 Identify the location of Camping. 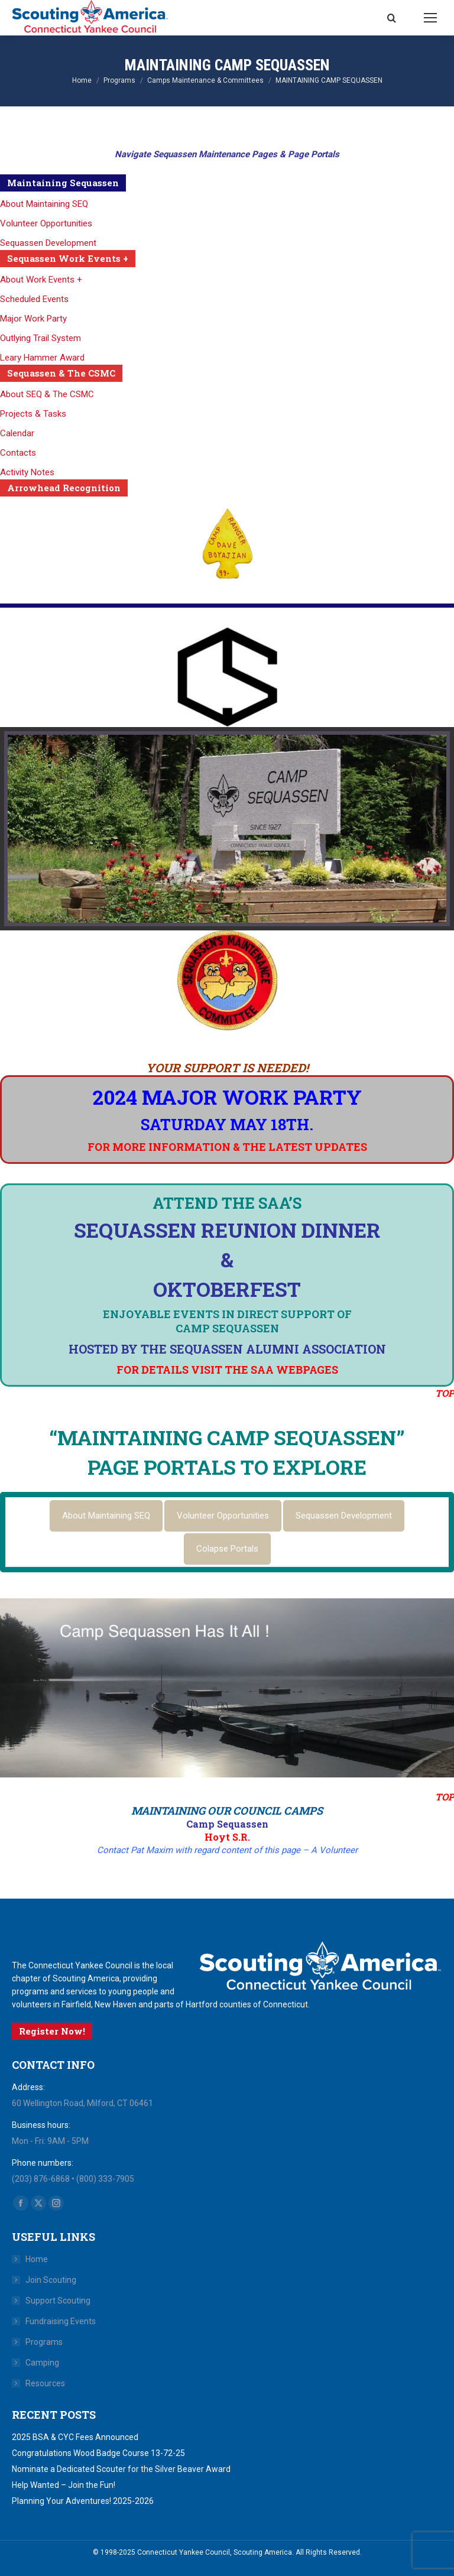
(42, 2362).